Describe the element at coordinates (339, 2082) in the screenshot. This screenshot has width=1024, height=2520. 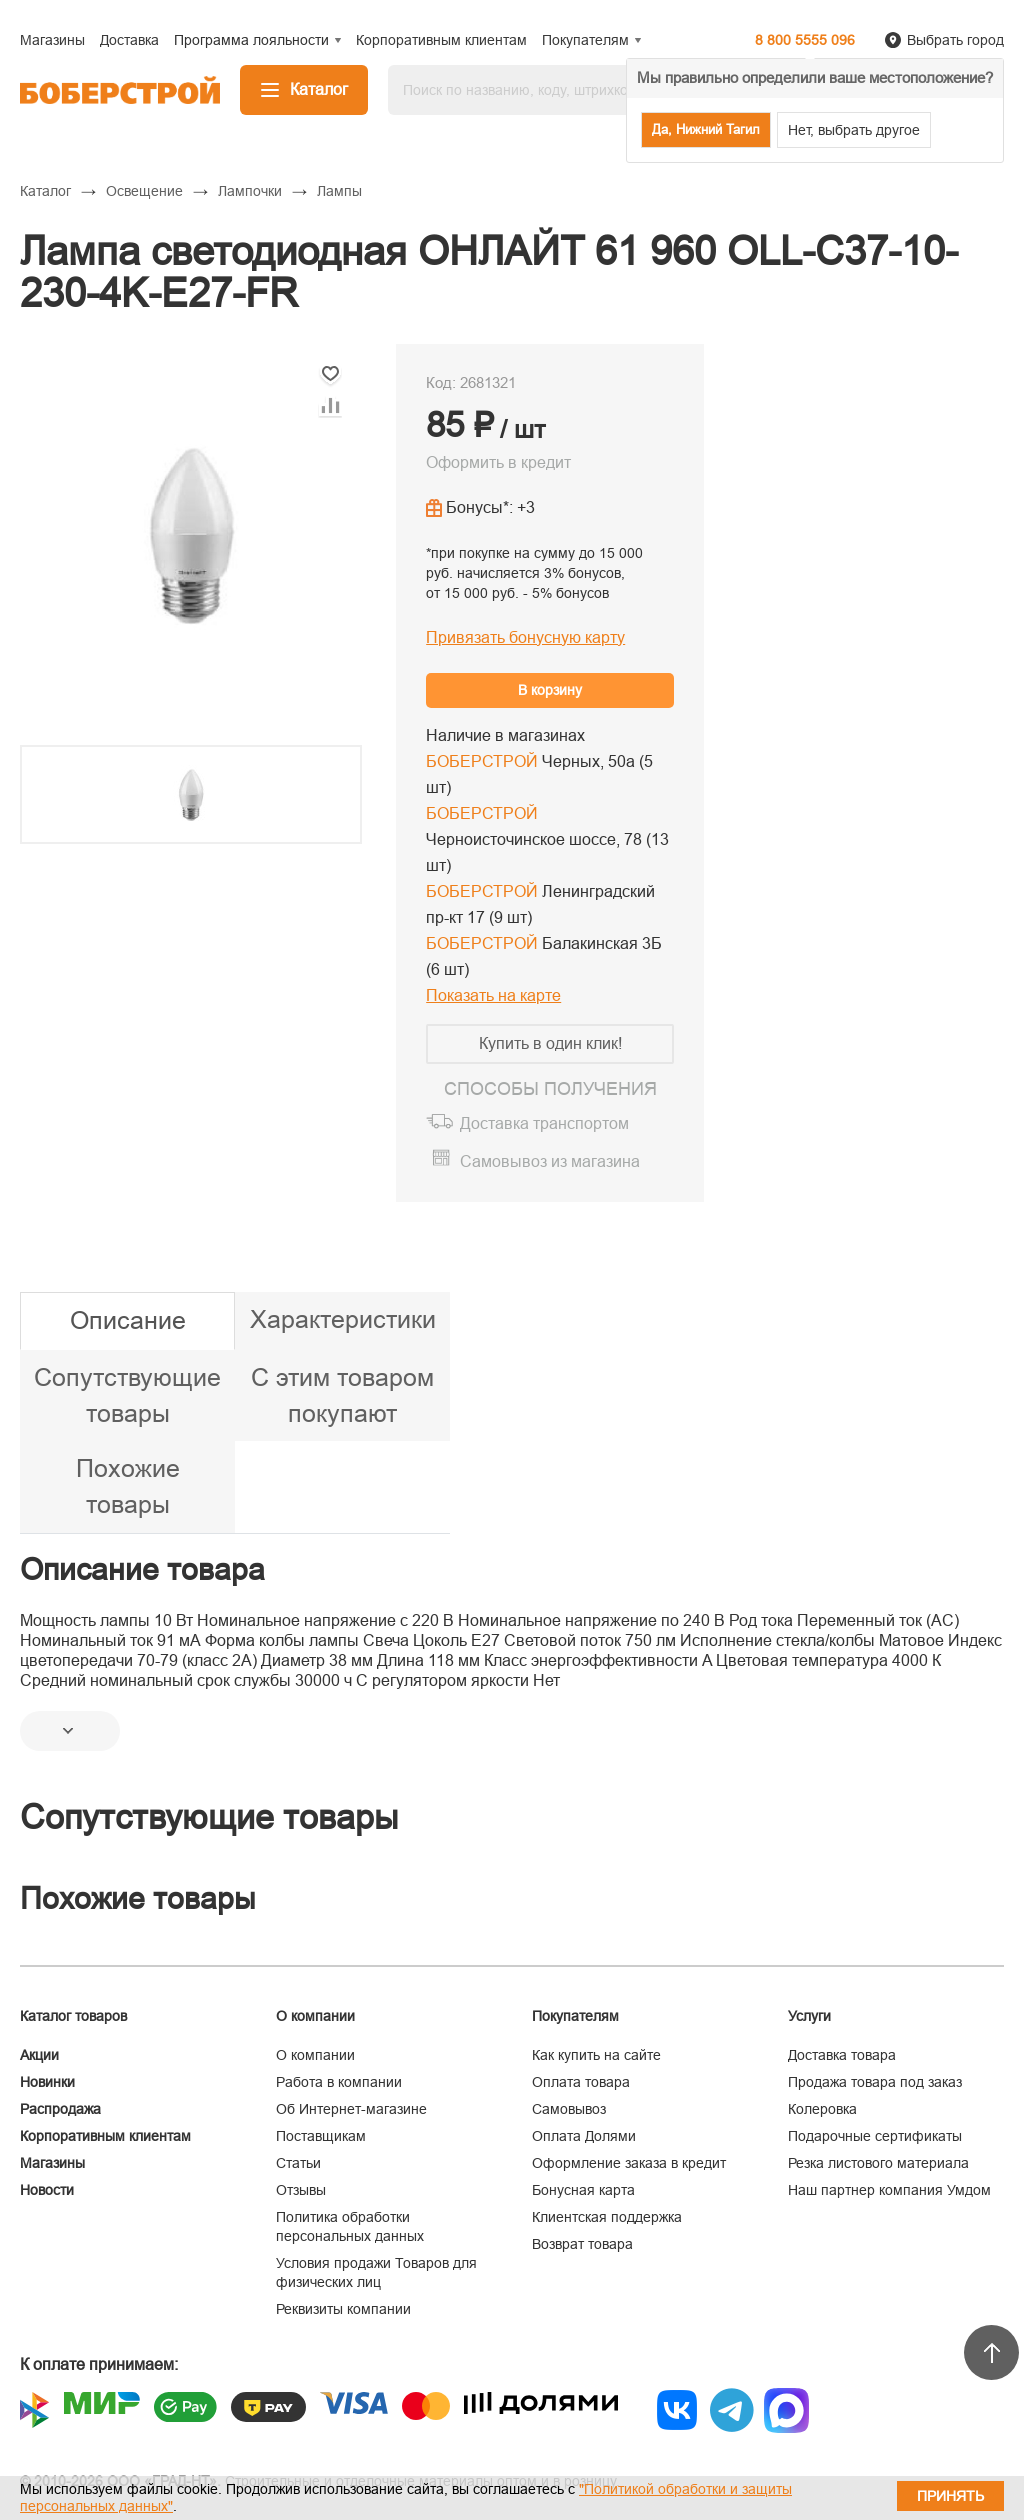
I see `Работа в компании` at that location.